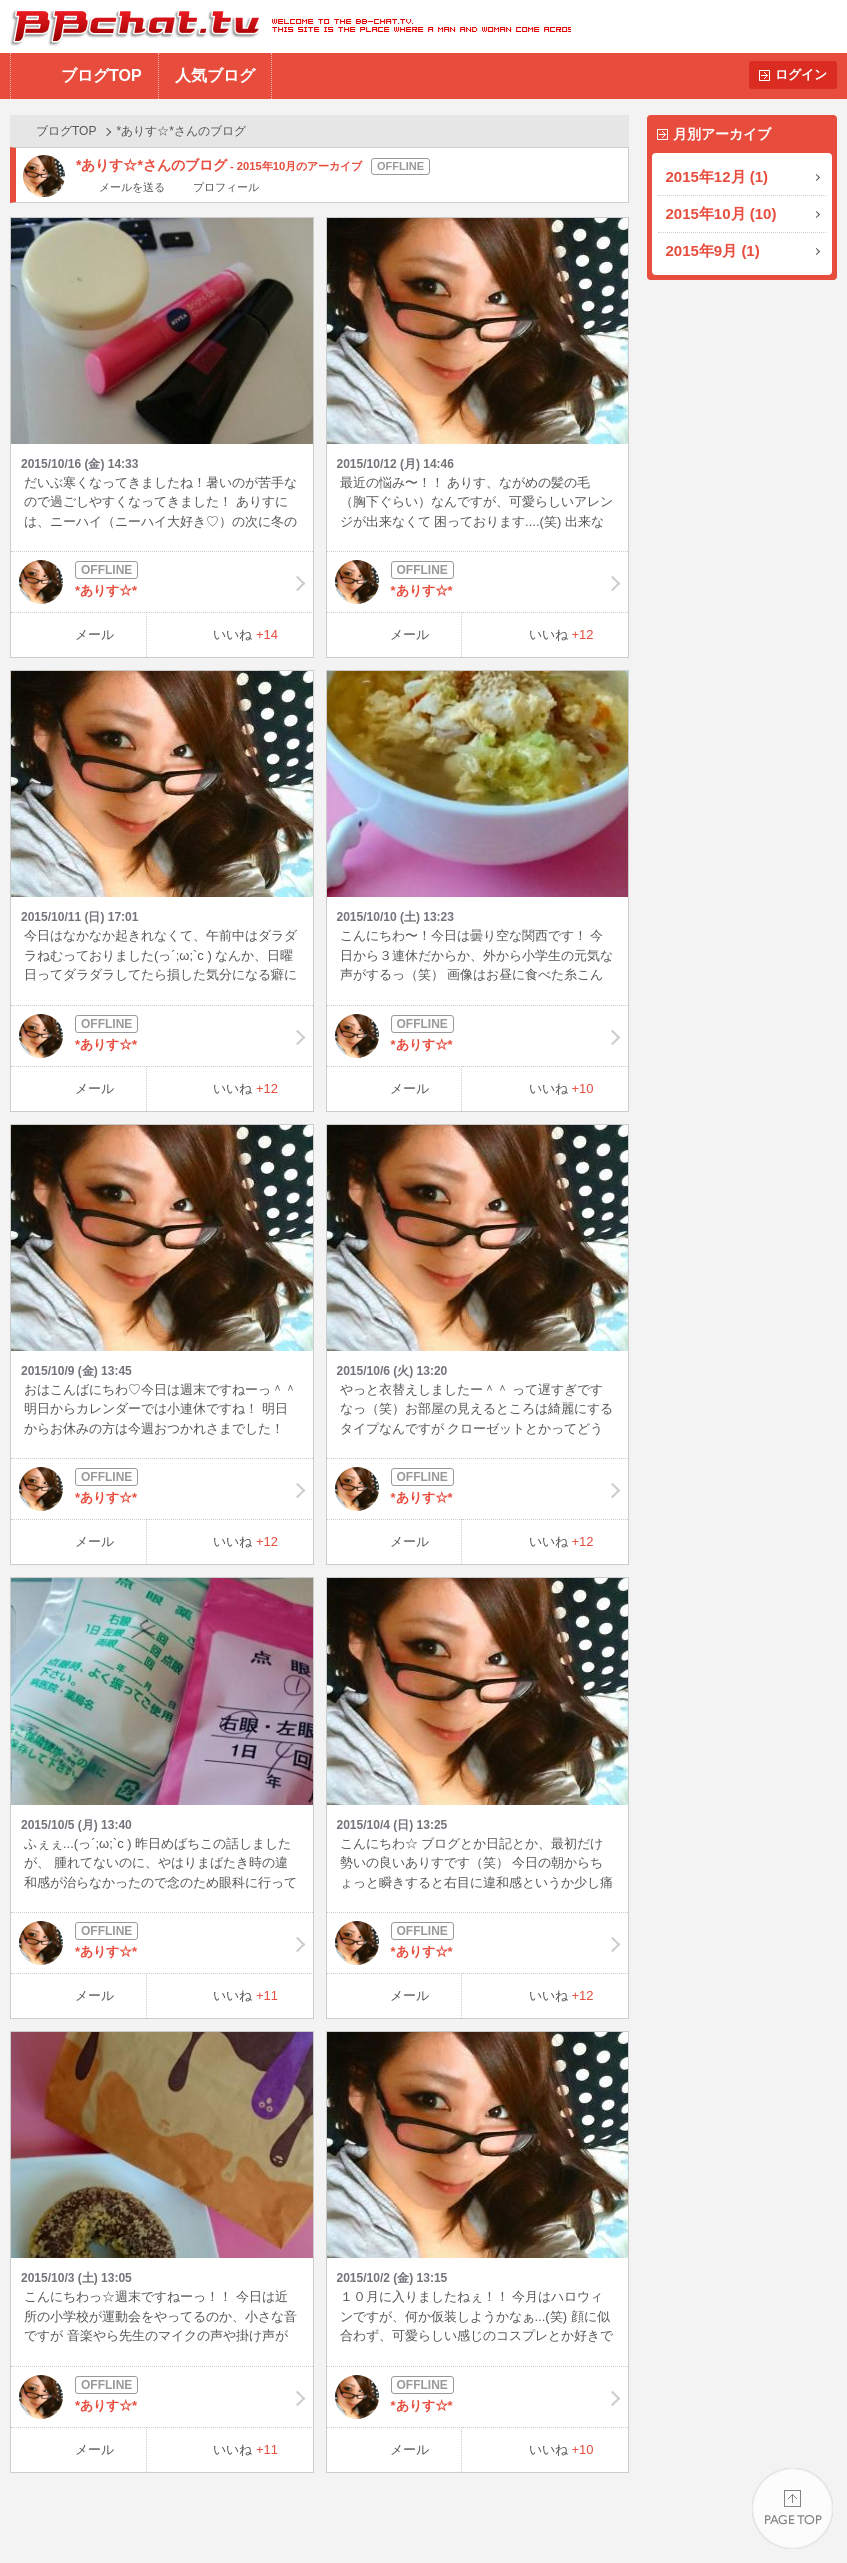  Describe the element at coordinates (94, 634) in the screenshot. I see `メール` at that location.